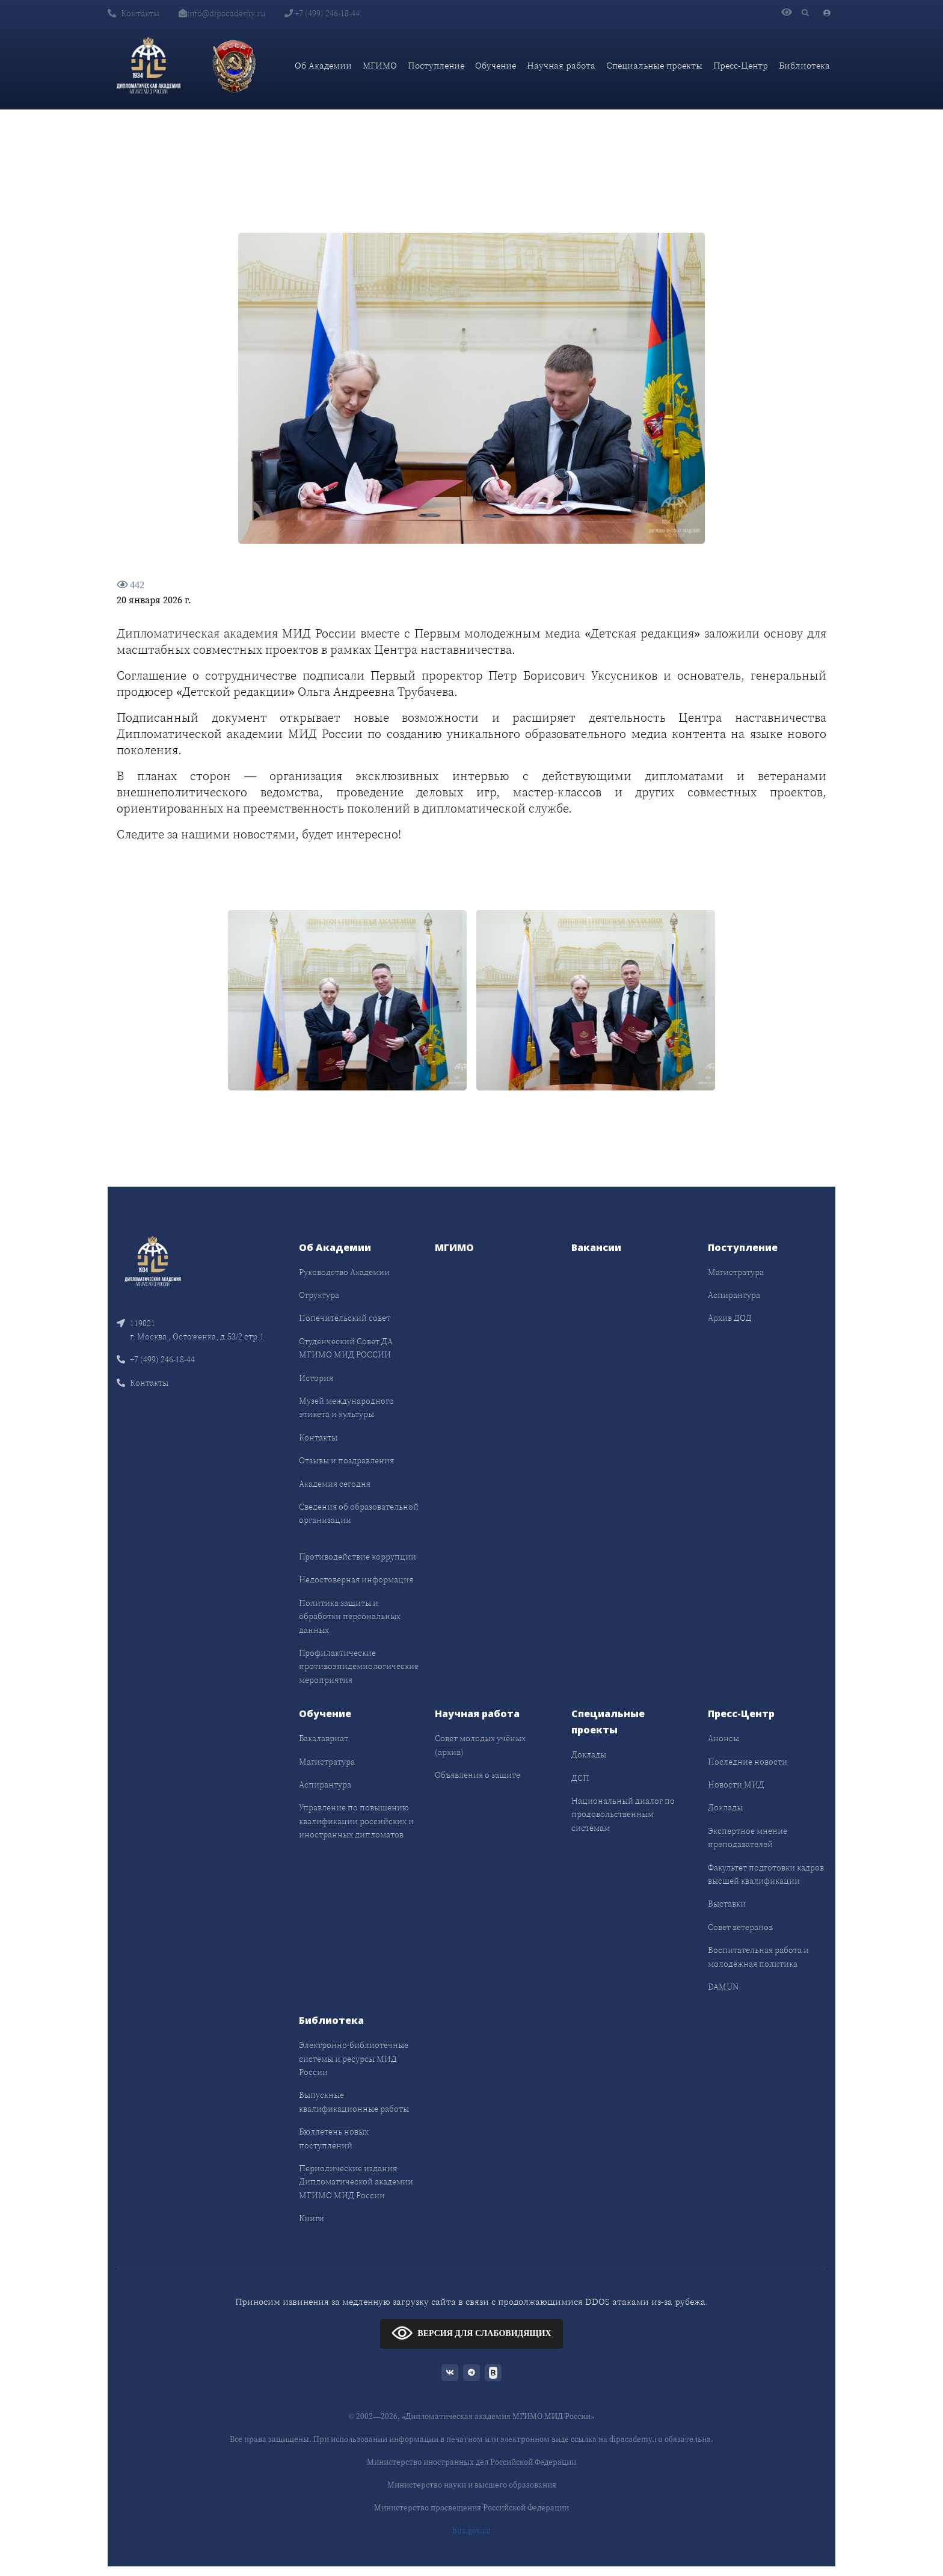 The height and width of the screenshot is (2576, 943). I want to click on Попечительский совет, so click(344, 1318).